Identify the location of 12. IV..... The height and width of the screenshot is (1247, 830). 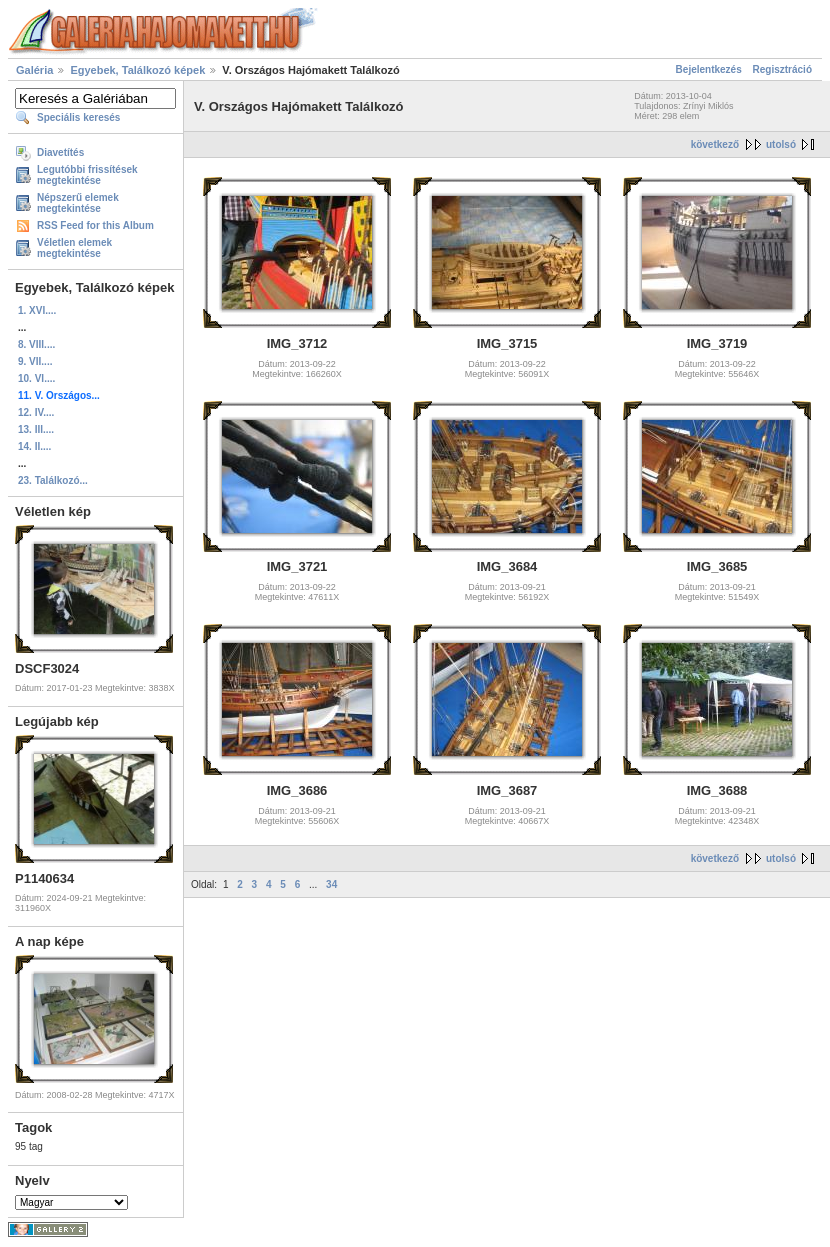
(36, 412).